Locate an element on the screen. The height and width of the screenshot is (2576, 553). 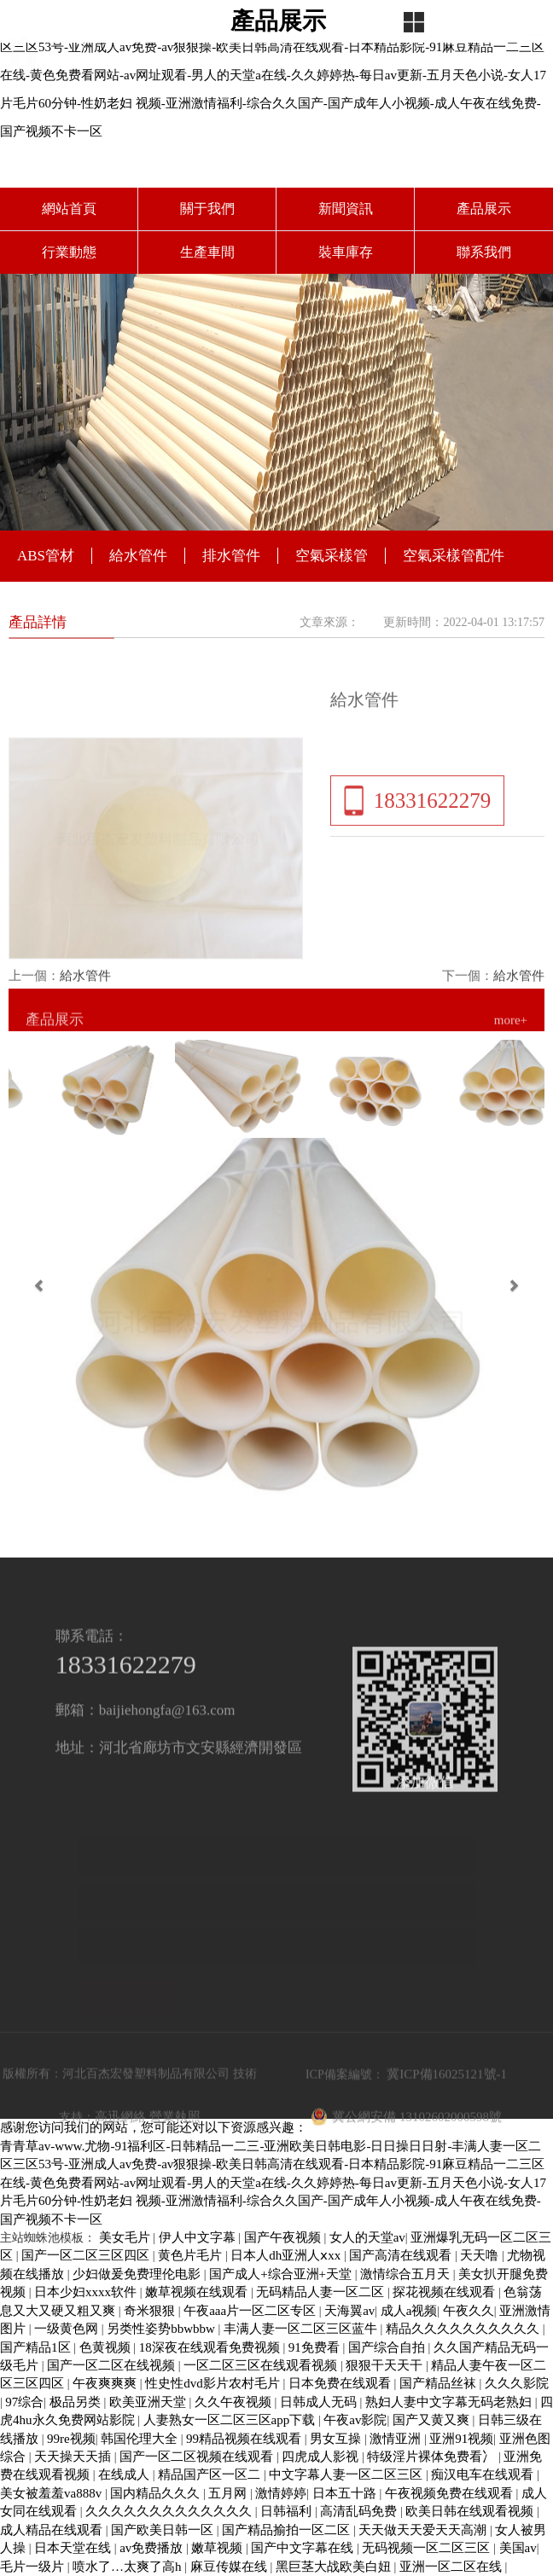
性史性dvd影片农村毛片 is located at coordinates (213, 2383).